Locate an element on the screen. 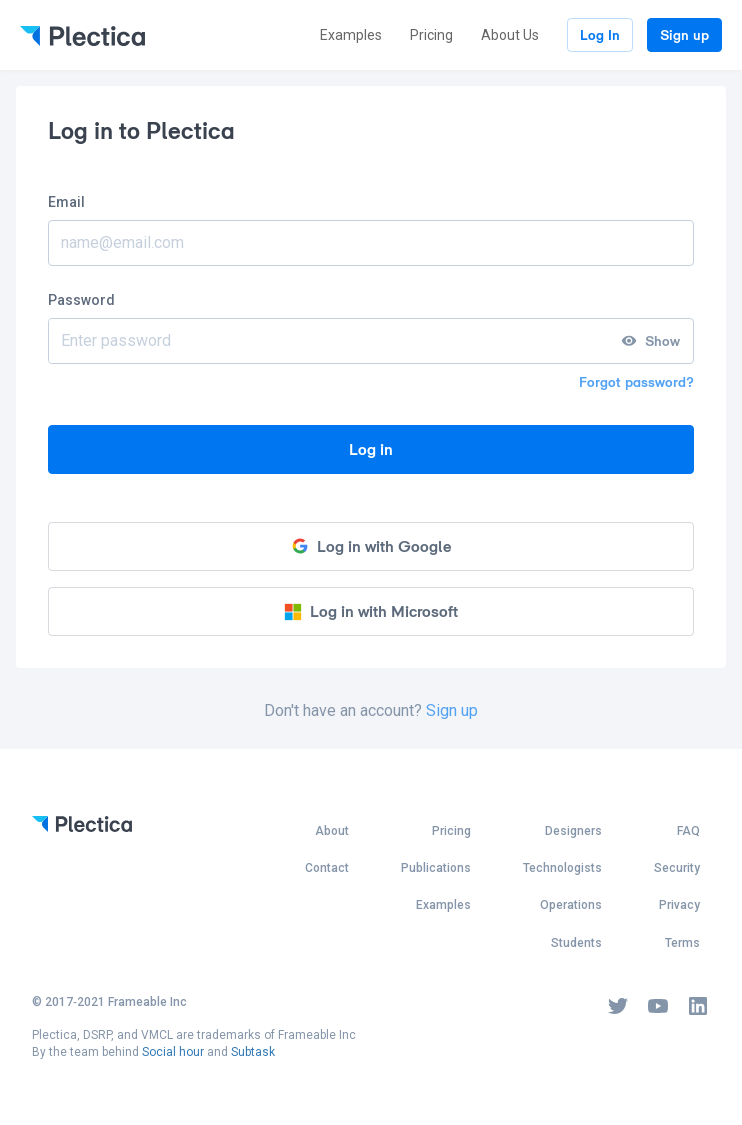  Operations is located at coordinates (571, 905).